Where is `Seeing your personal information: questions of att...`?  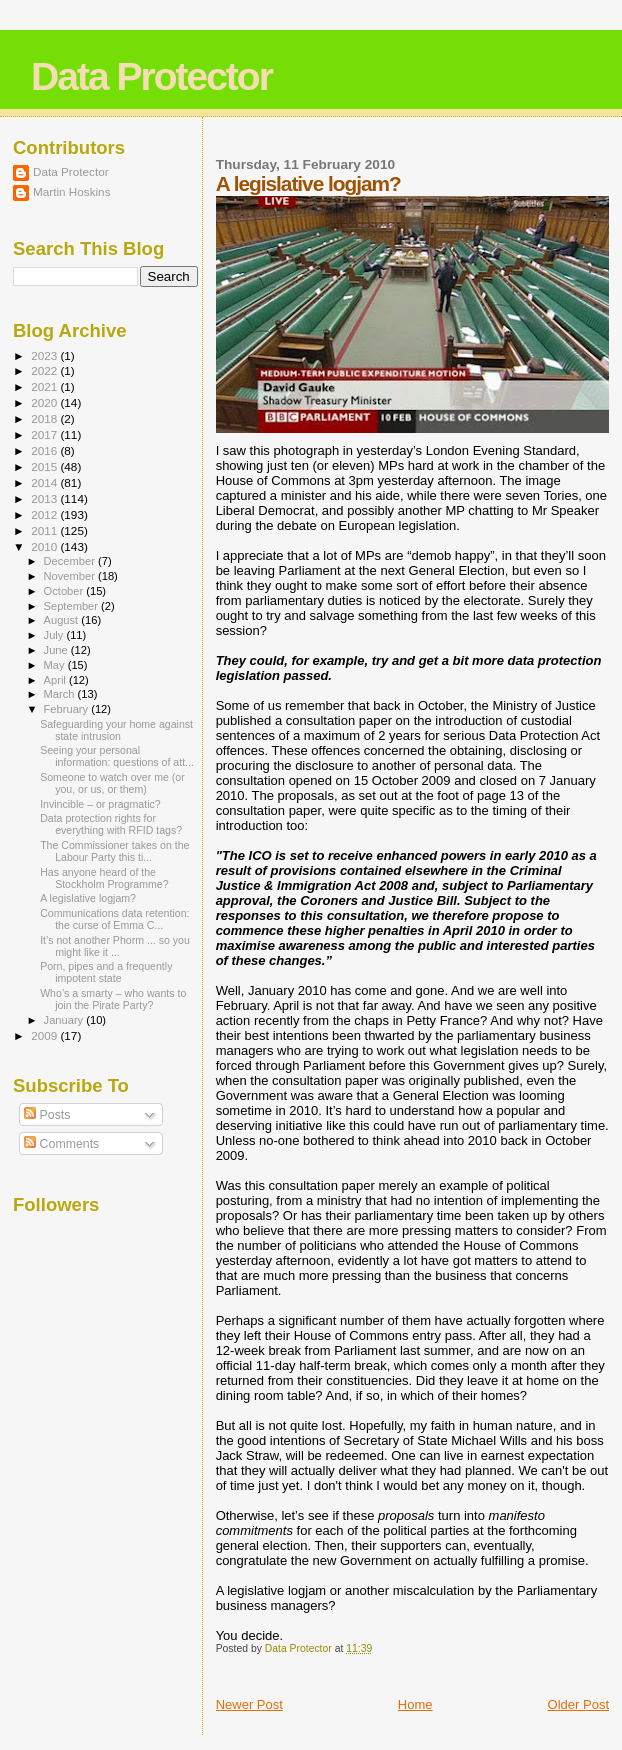
Seeing your personal information: questions of att... is located at coordinates (117, 756).